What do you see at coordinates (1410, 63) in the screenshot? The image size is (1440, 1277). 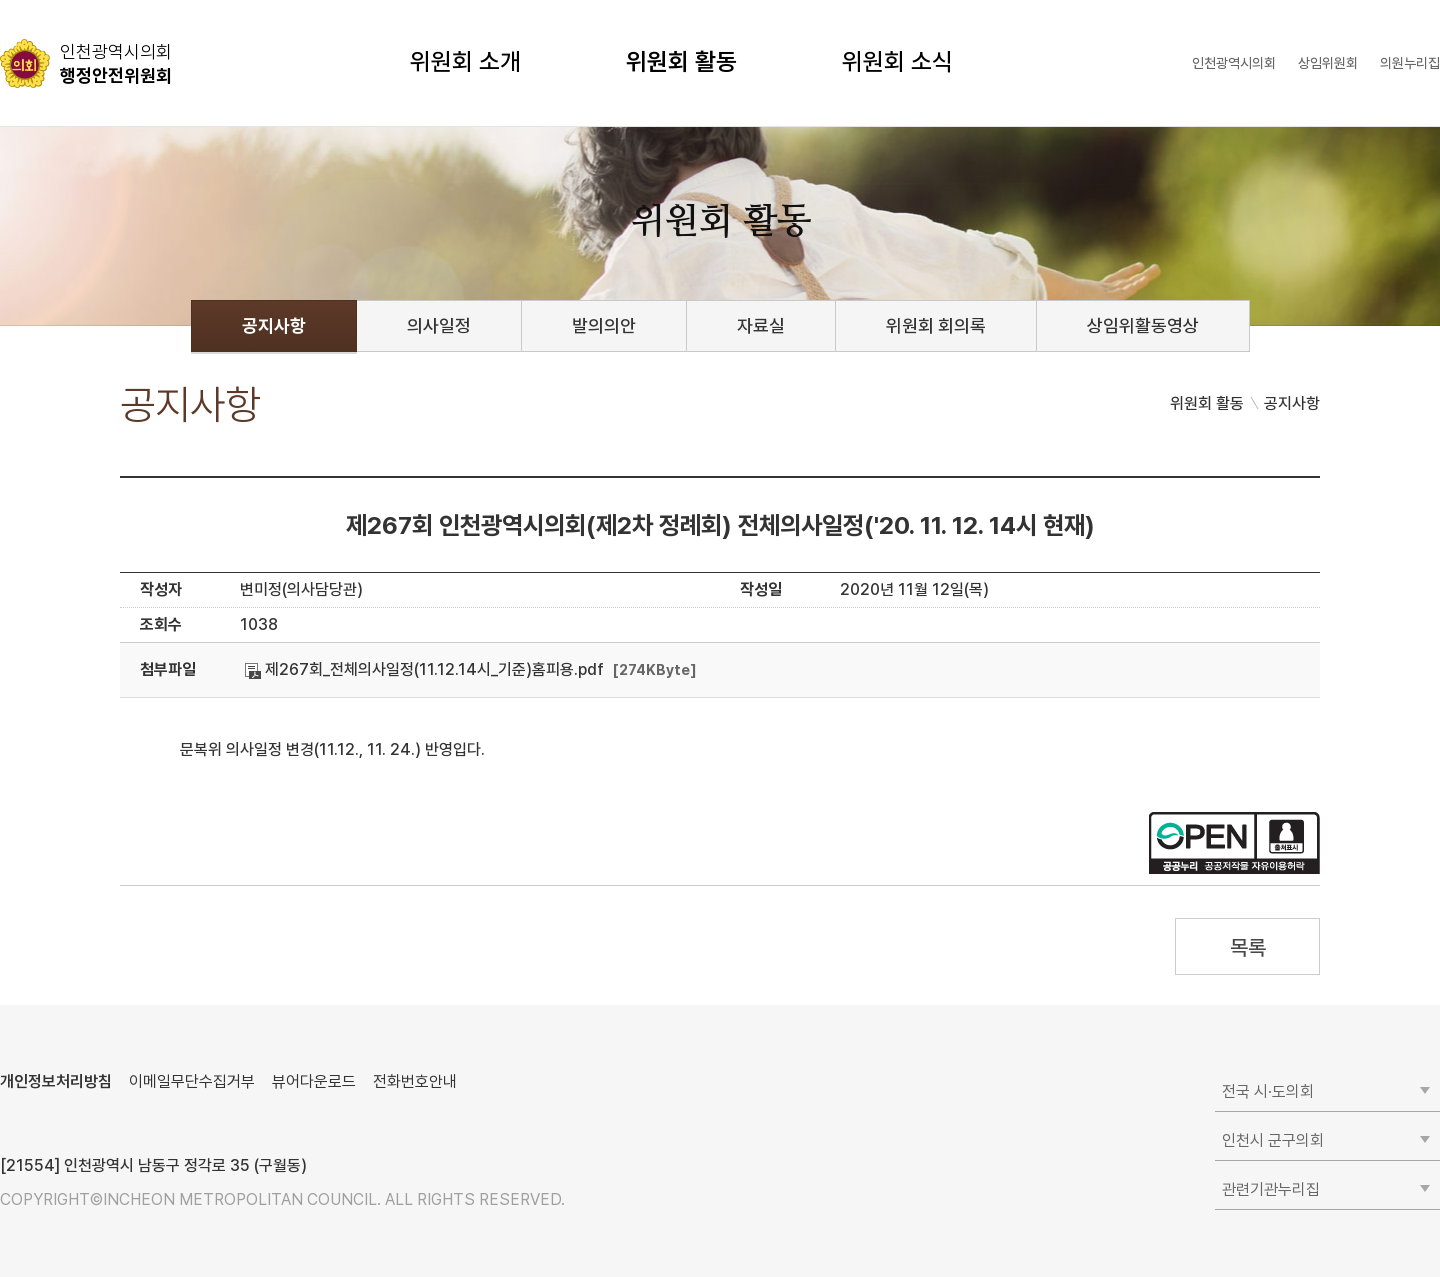 I see `의원누리집` at bounding box center [1410, 63].